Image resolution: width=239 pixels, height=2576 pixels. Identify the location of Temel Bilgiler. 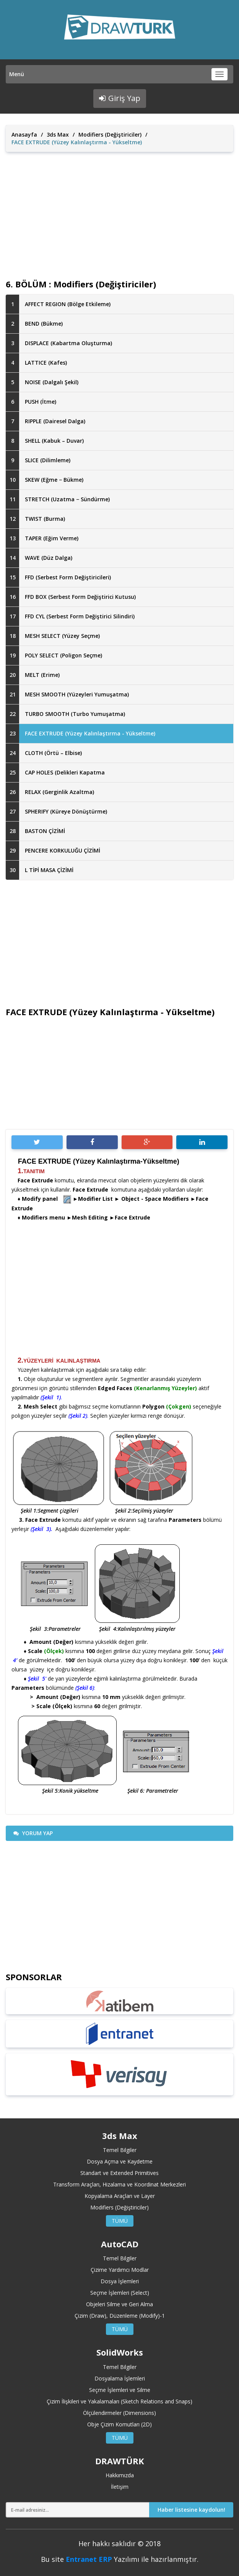
(120, 2150).